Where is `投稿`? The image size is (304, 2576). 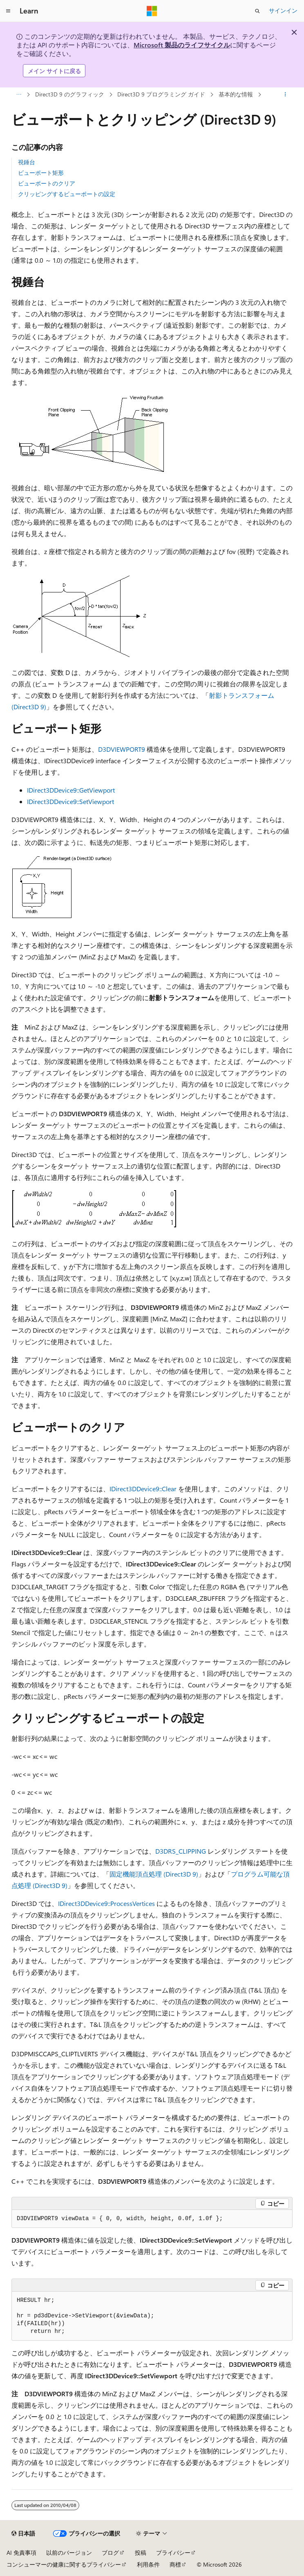
投稿 is located at coordinates (140, 2552).